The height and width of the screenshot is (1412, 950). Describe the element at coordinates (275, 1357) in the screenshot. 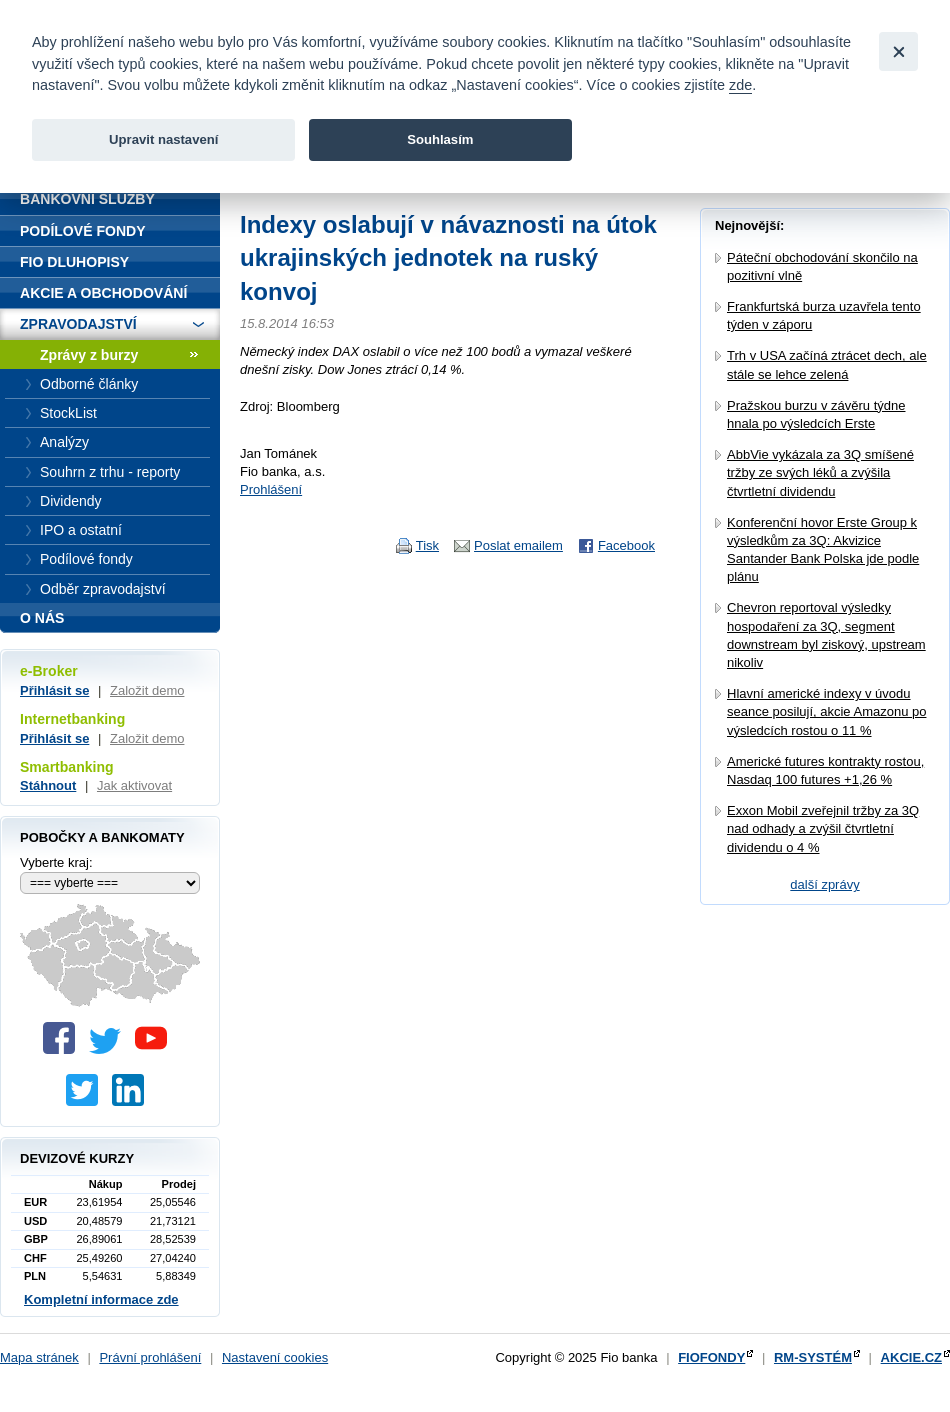

I see `Nastavení cookies` at that location.